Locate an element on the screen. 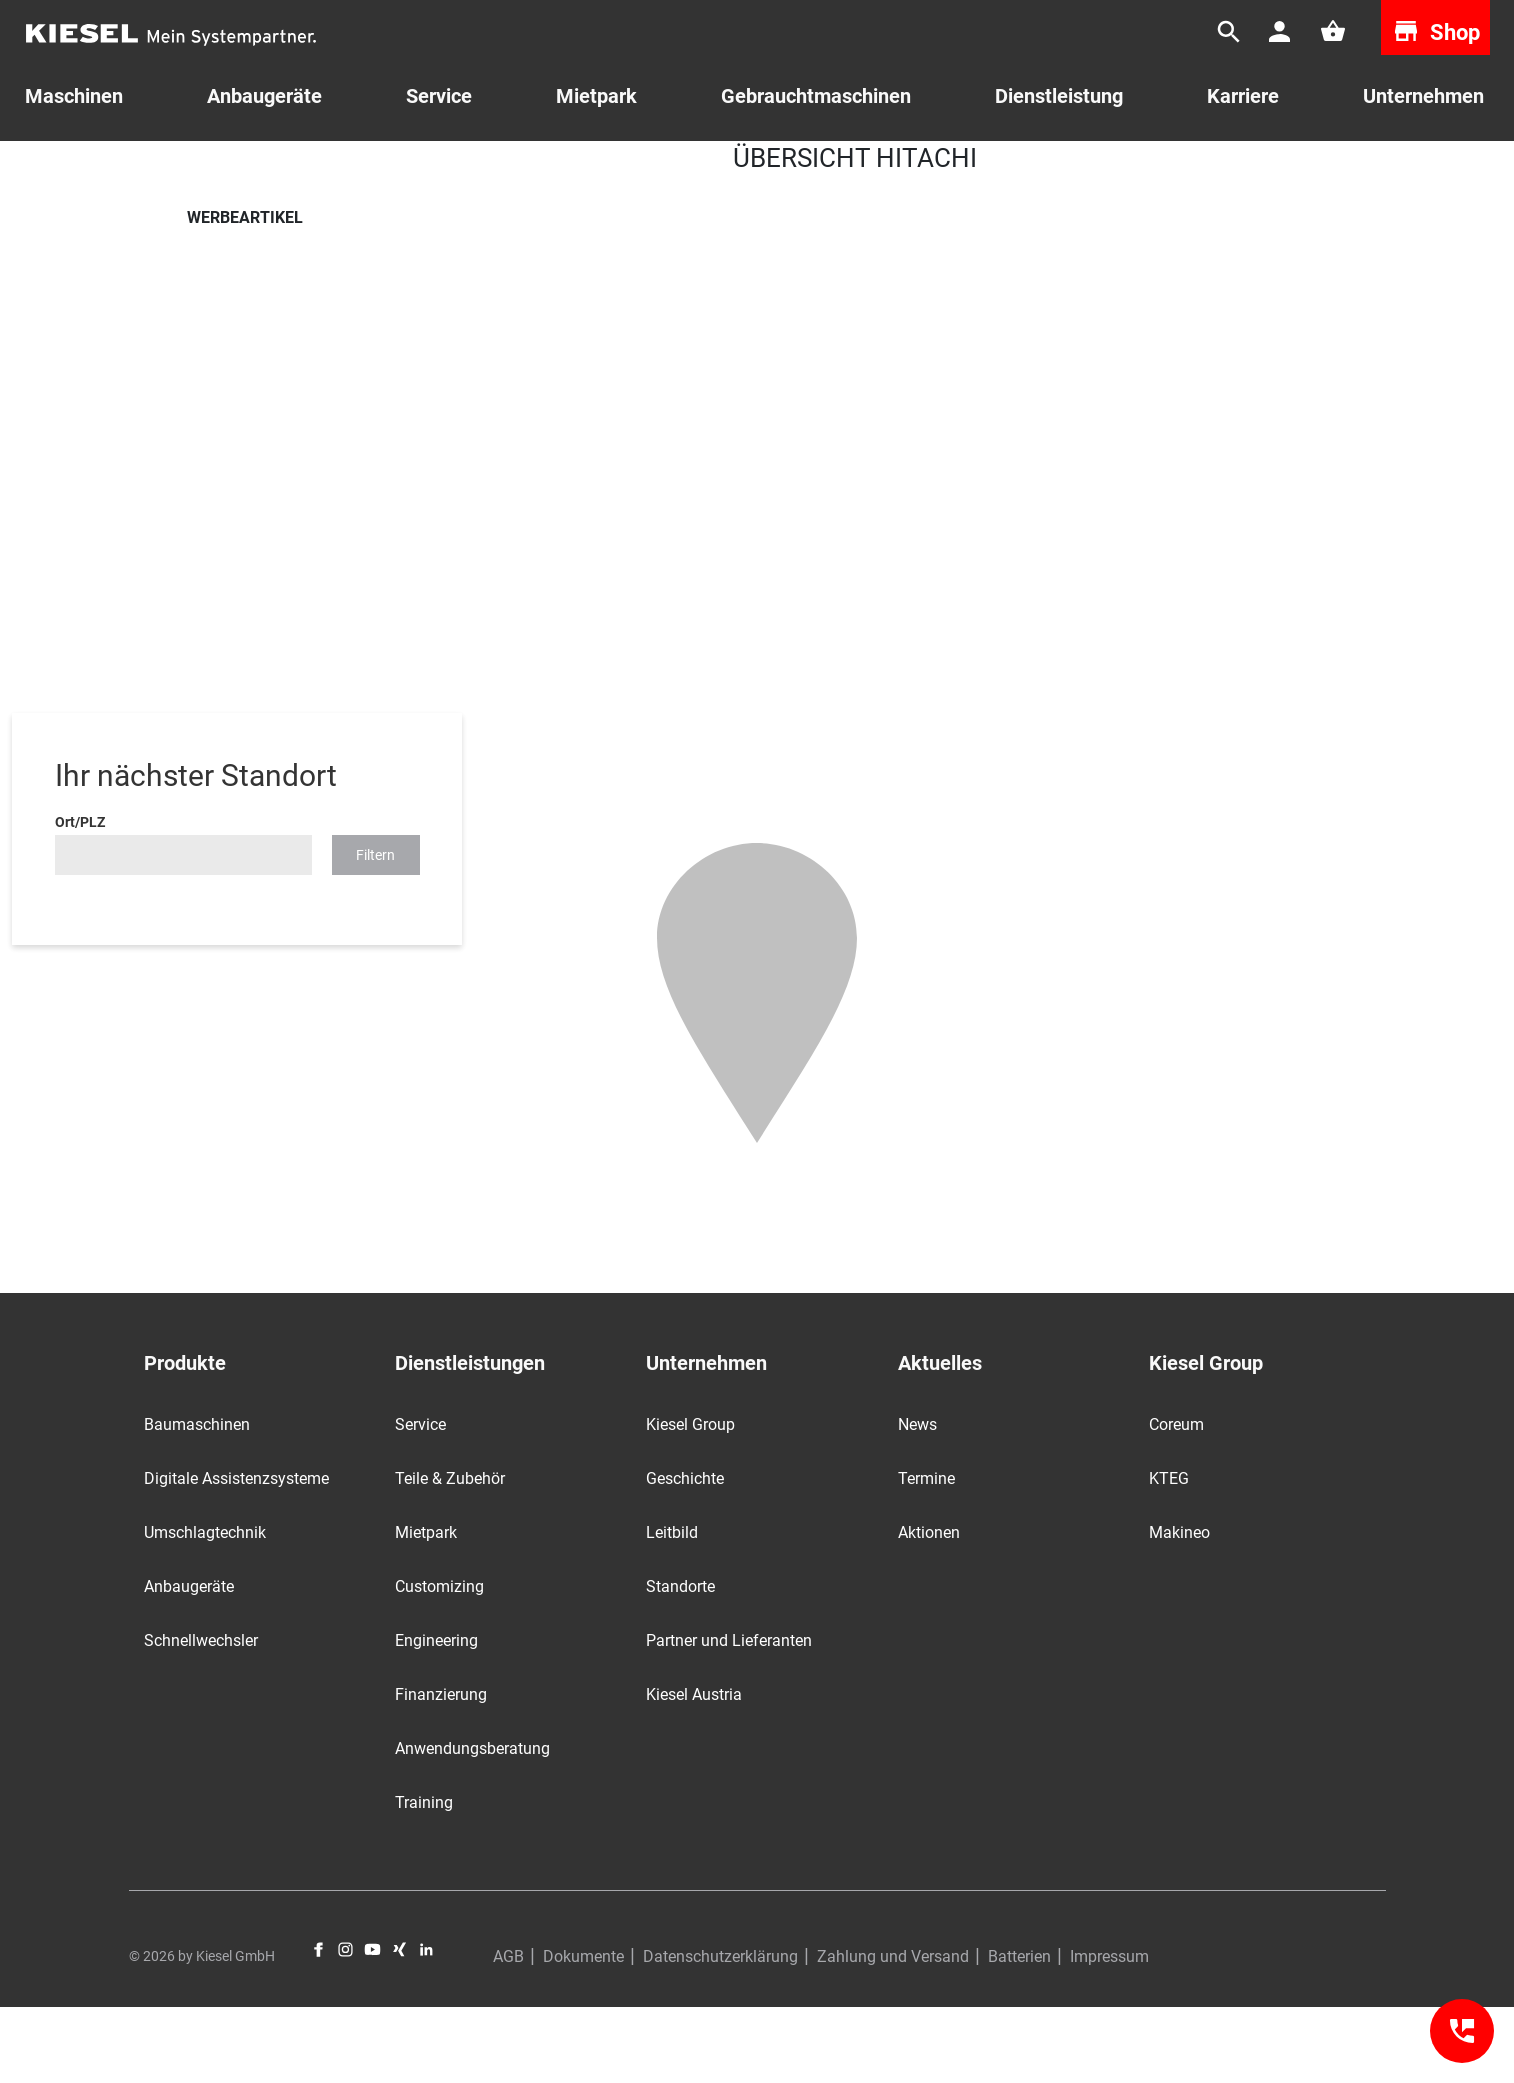  LinkedIn is located at coordinates (426, 2025).